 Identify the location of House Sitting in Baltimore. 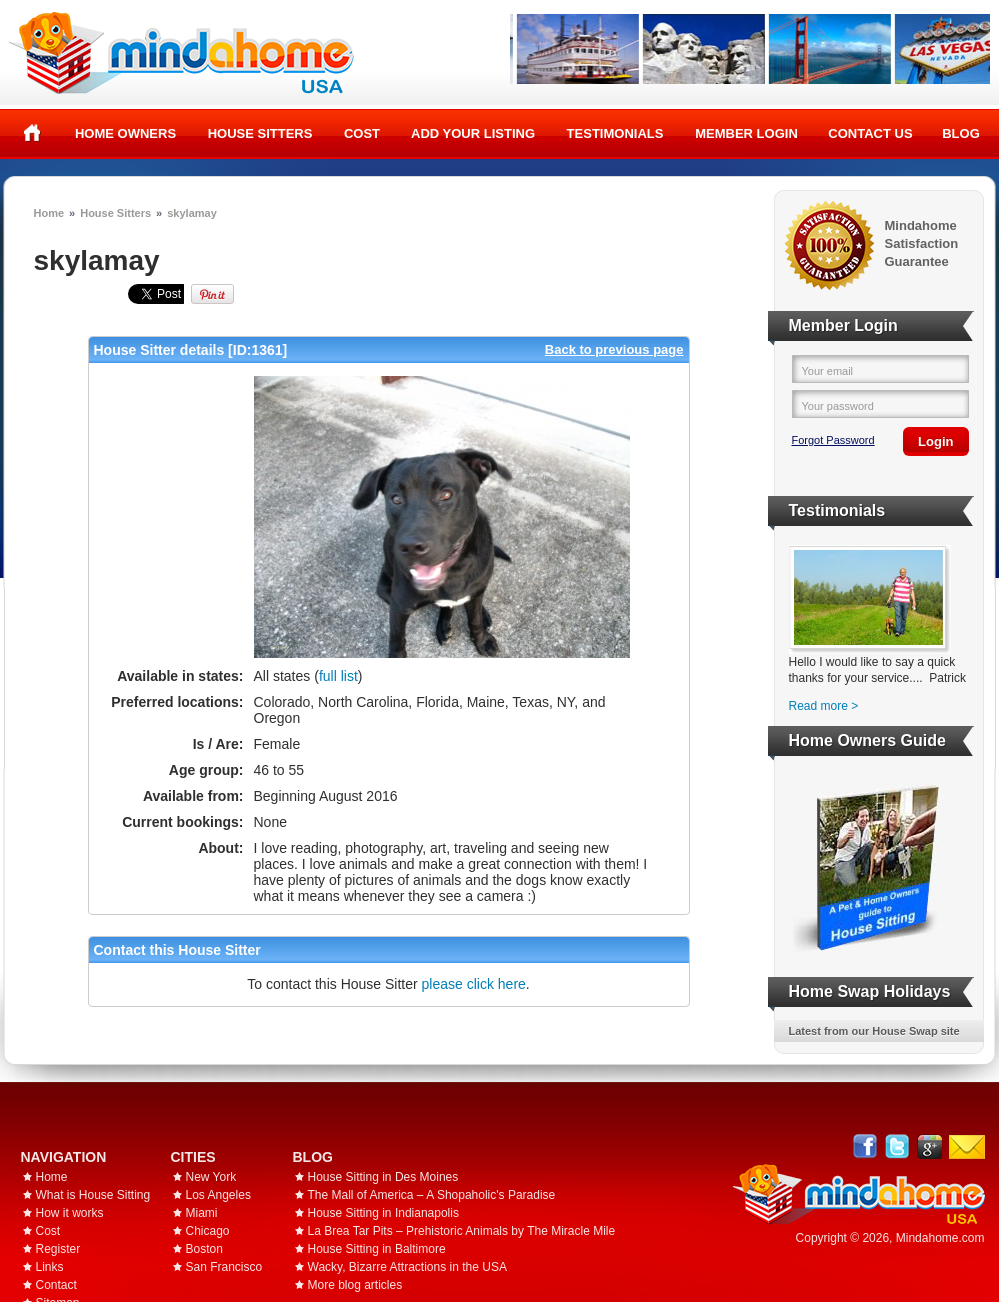
(377, 1249).